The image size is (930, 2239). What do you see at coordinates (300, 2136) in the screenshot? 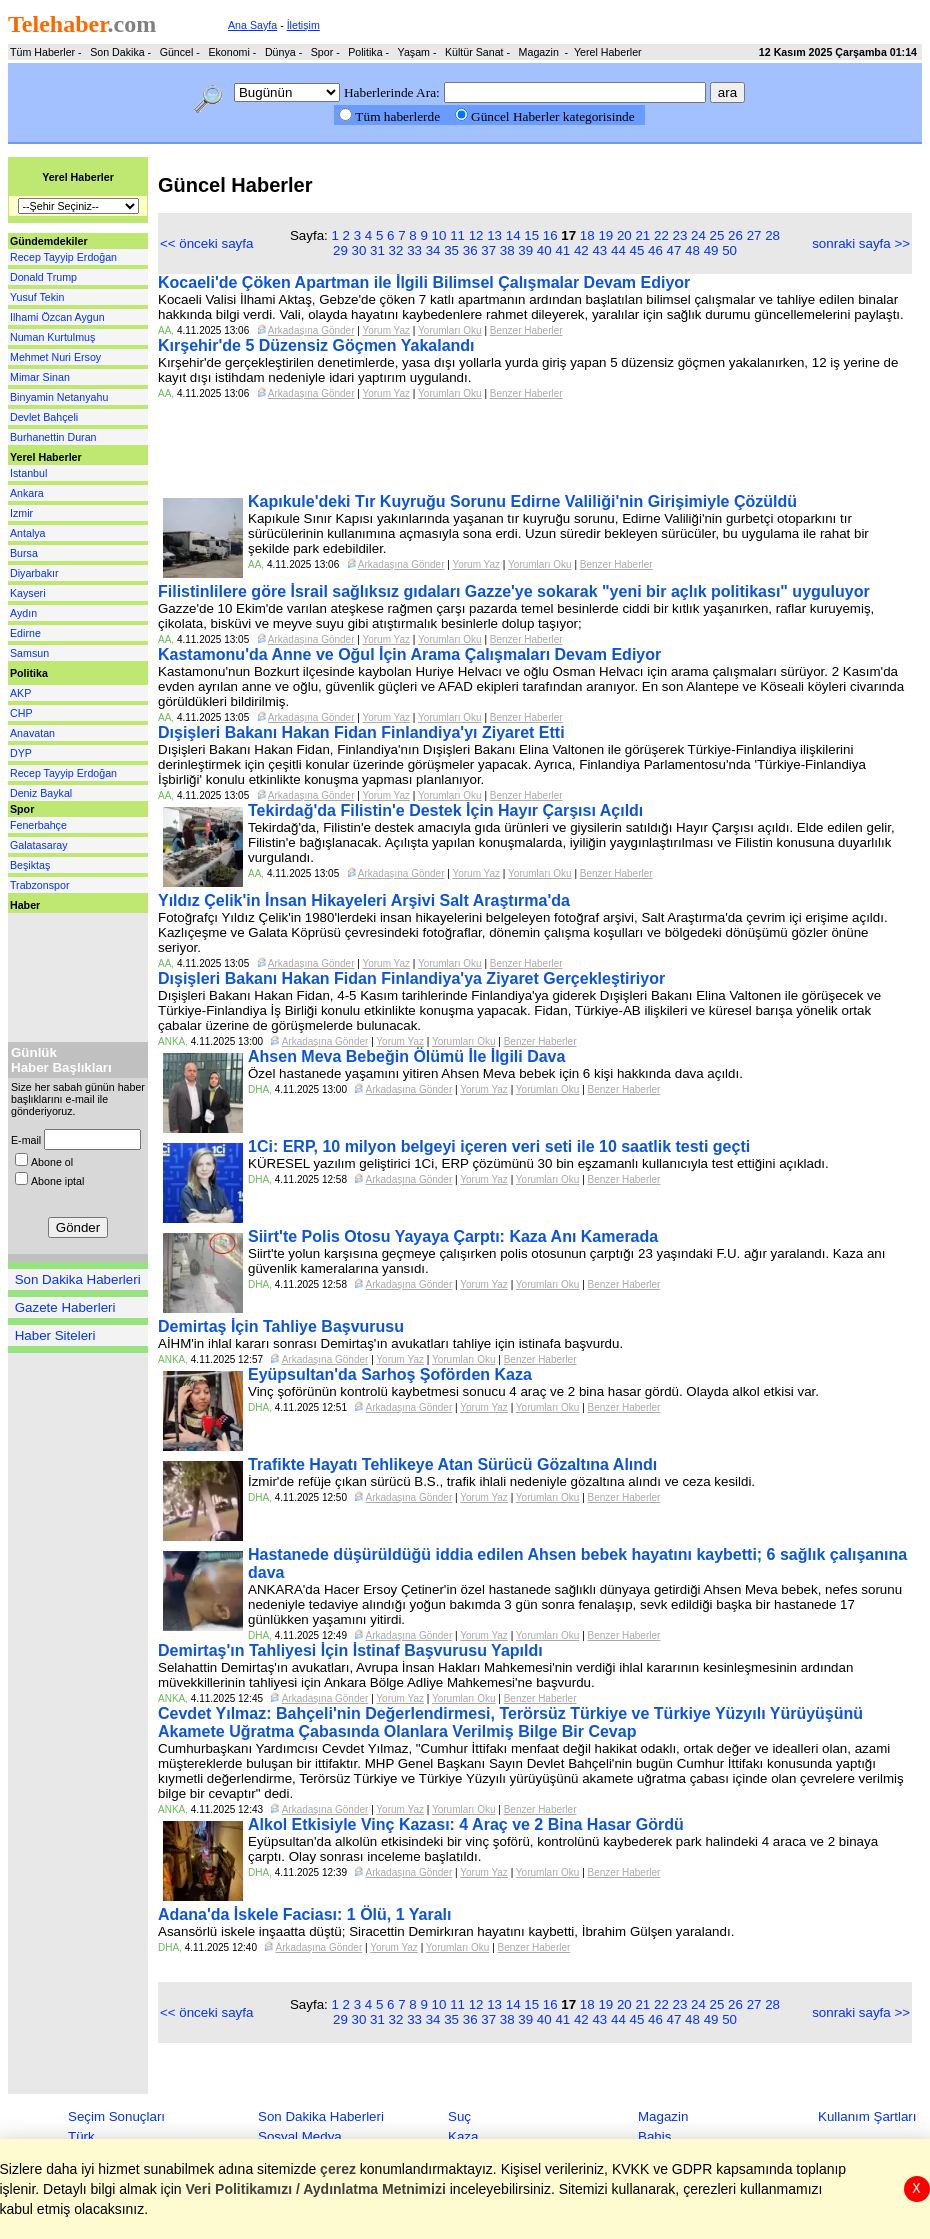
I see `Sosyal Medya` at bounding box center [300, 2136].